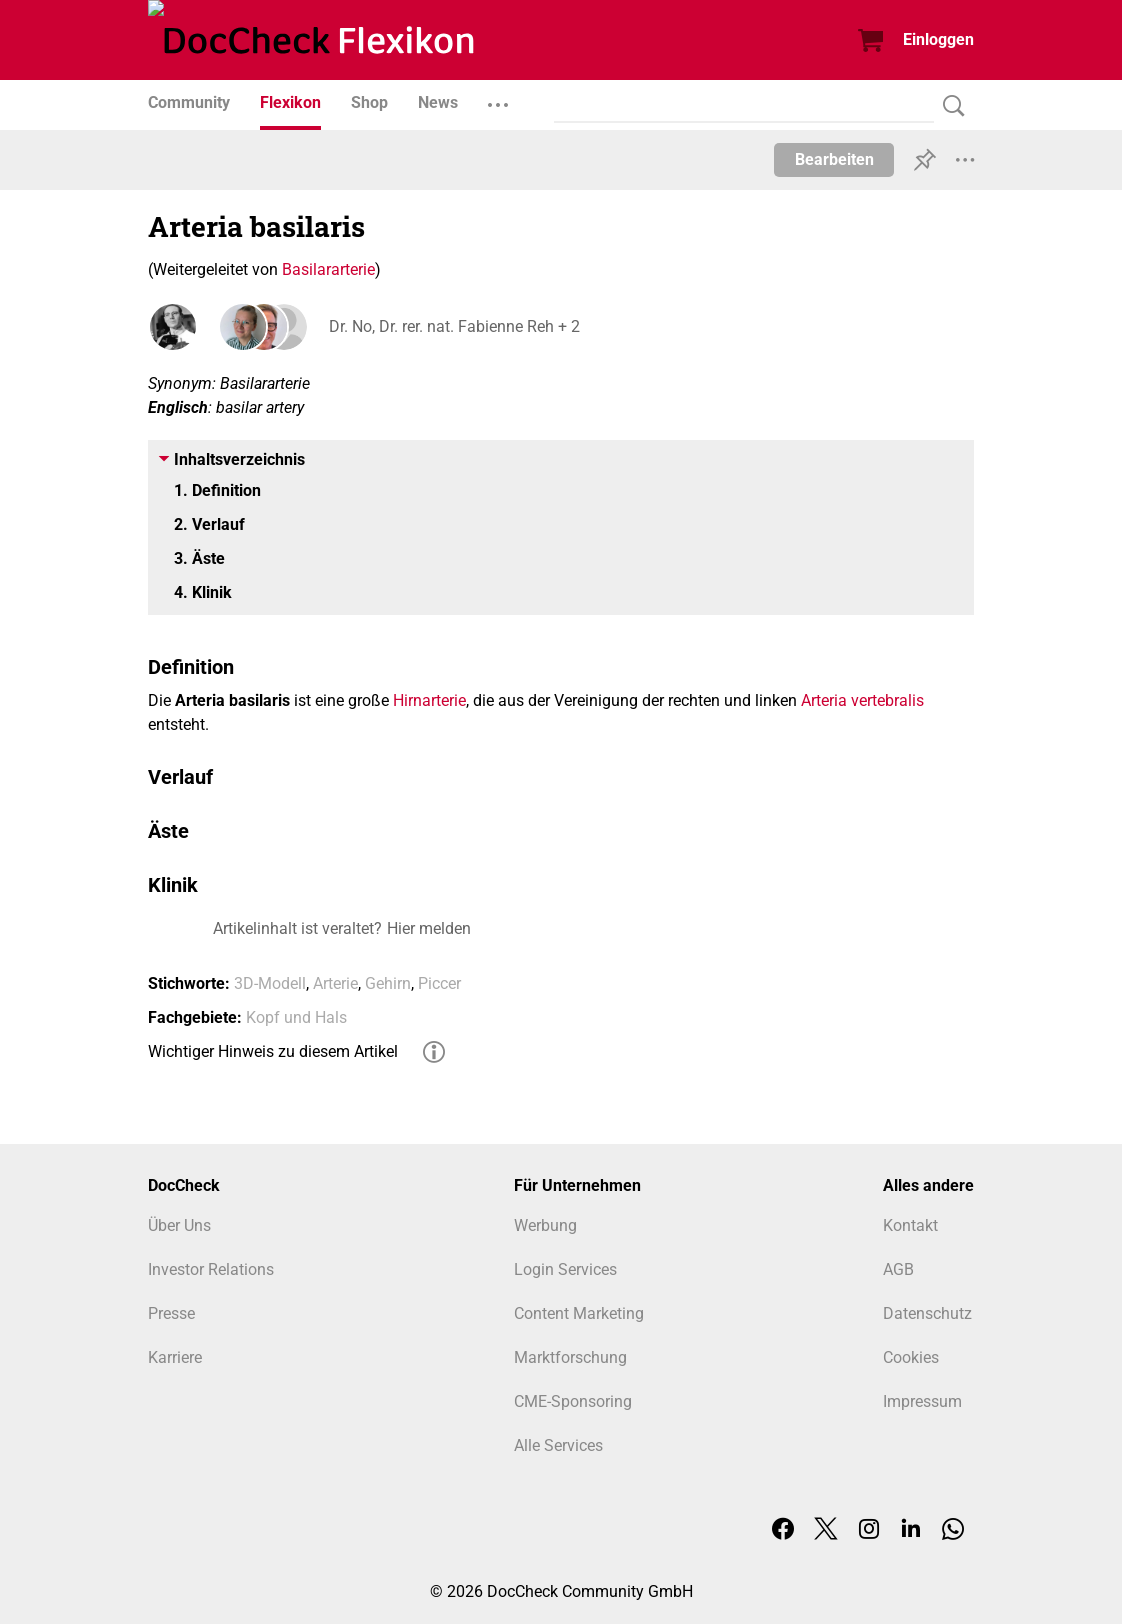 This screenshot has width=1122, height=1624. Describe the element at coordinates (911, 1357) in the screenshot. I see `Cookies` at that location.